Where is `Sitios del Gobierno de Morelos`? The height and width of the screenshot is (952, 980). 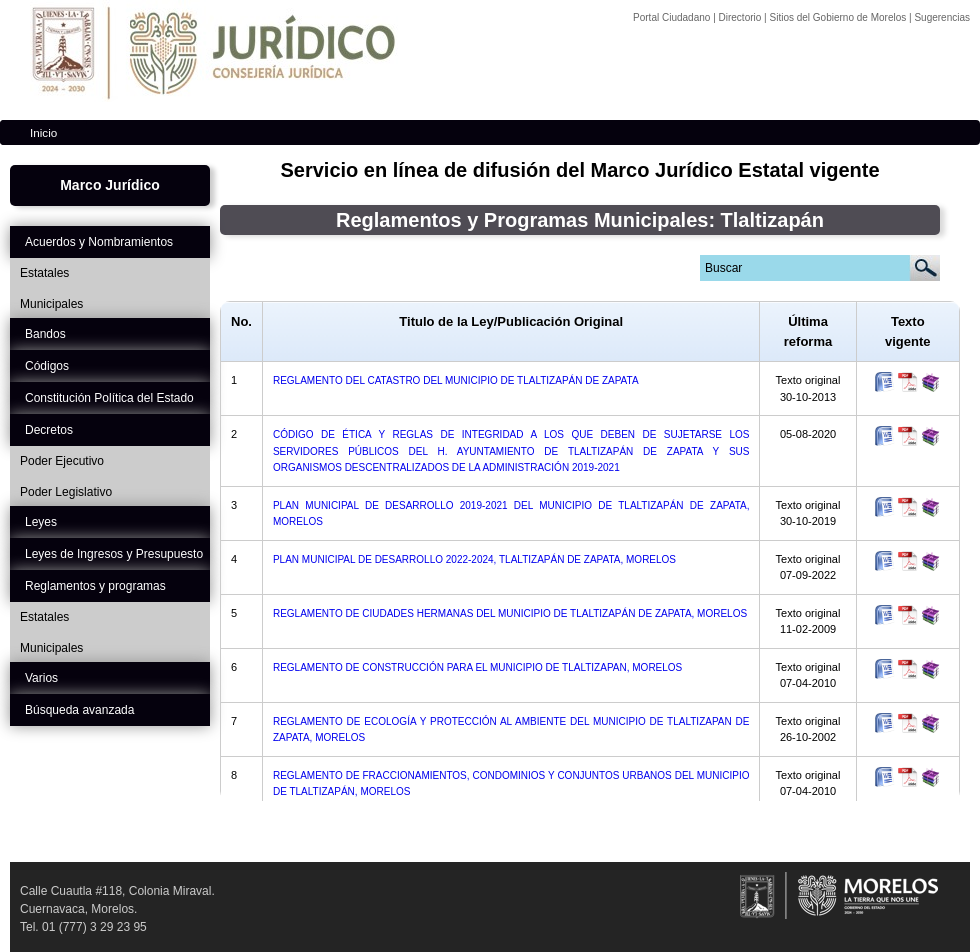
Sitios del Gobierno de Morelos is located at coordinates (839, 17).